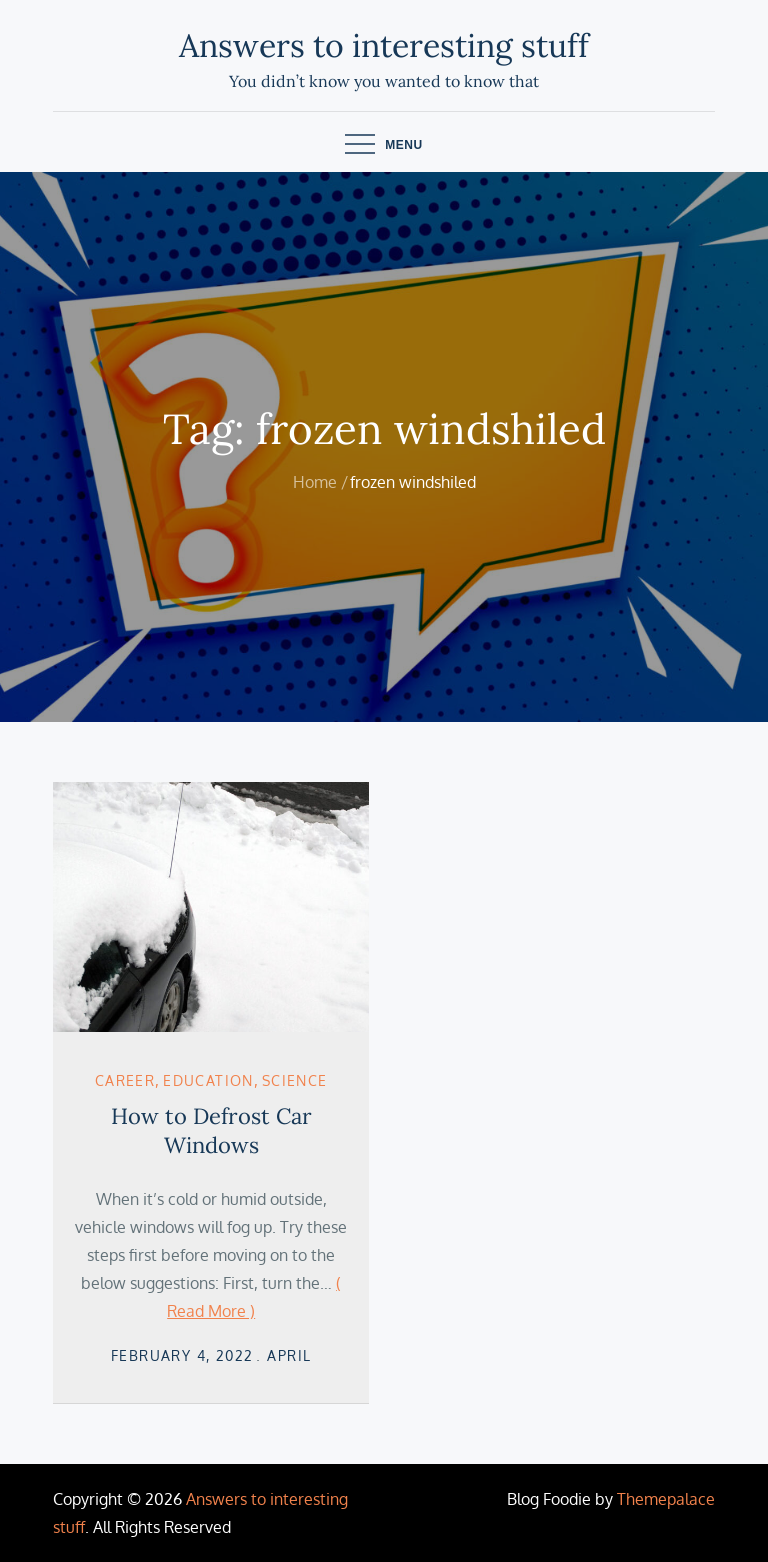 This screenshot has height=1562, width=768. Describe the element at coordinates (125, 1080) in the screenshot. I see `career` at that location.